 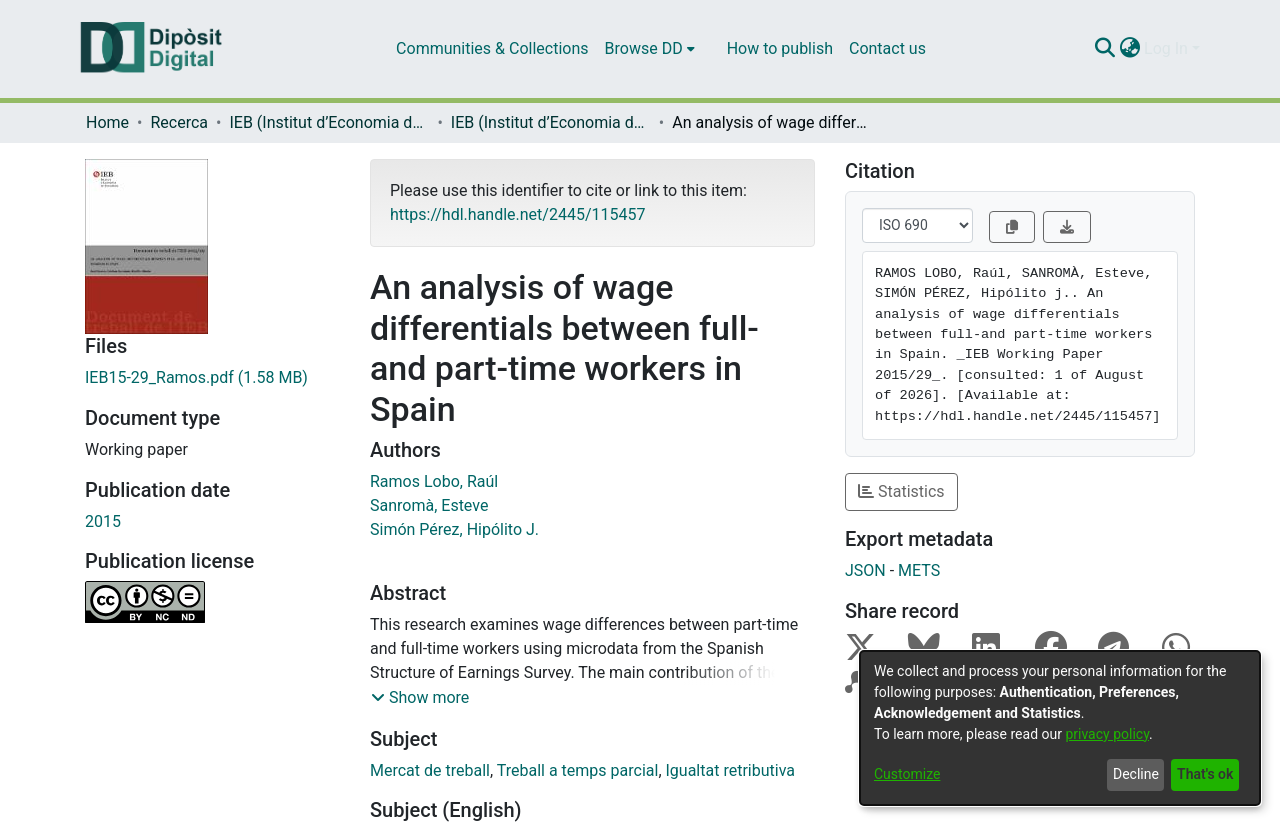 What do you see at coordinates (1104, 49) in the screenshot?
I see `[Submit search]` at bounding box center [1104, 49].